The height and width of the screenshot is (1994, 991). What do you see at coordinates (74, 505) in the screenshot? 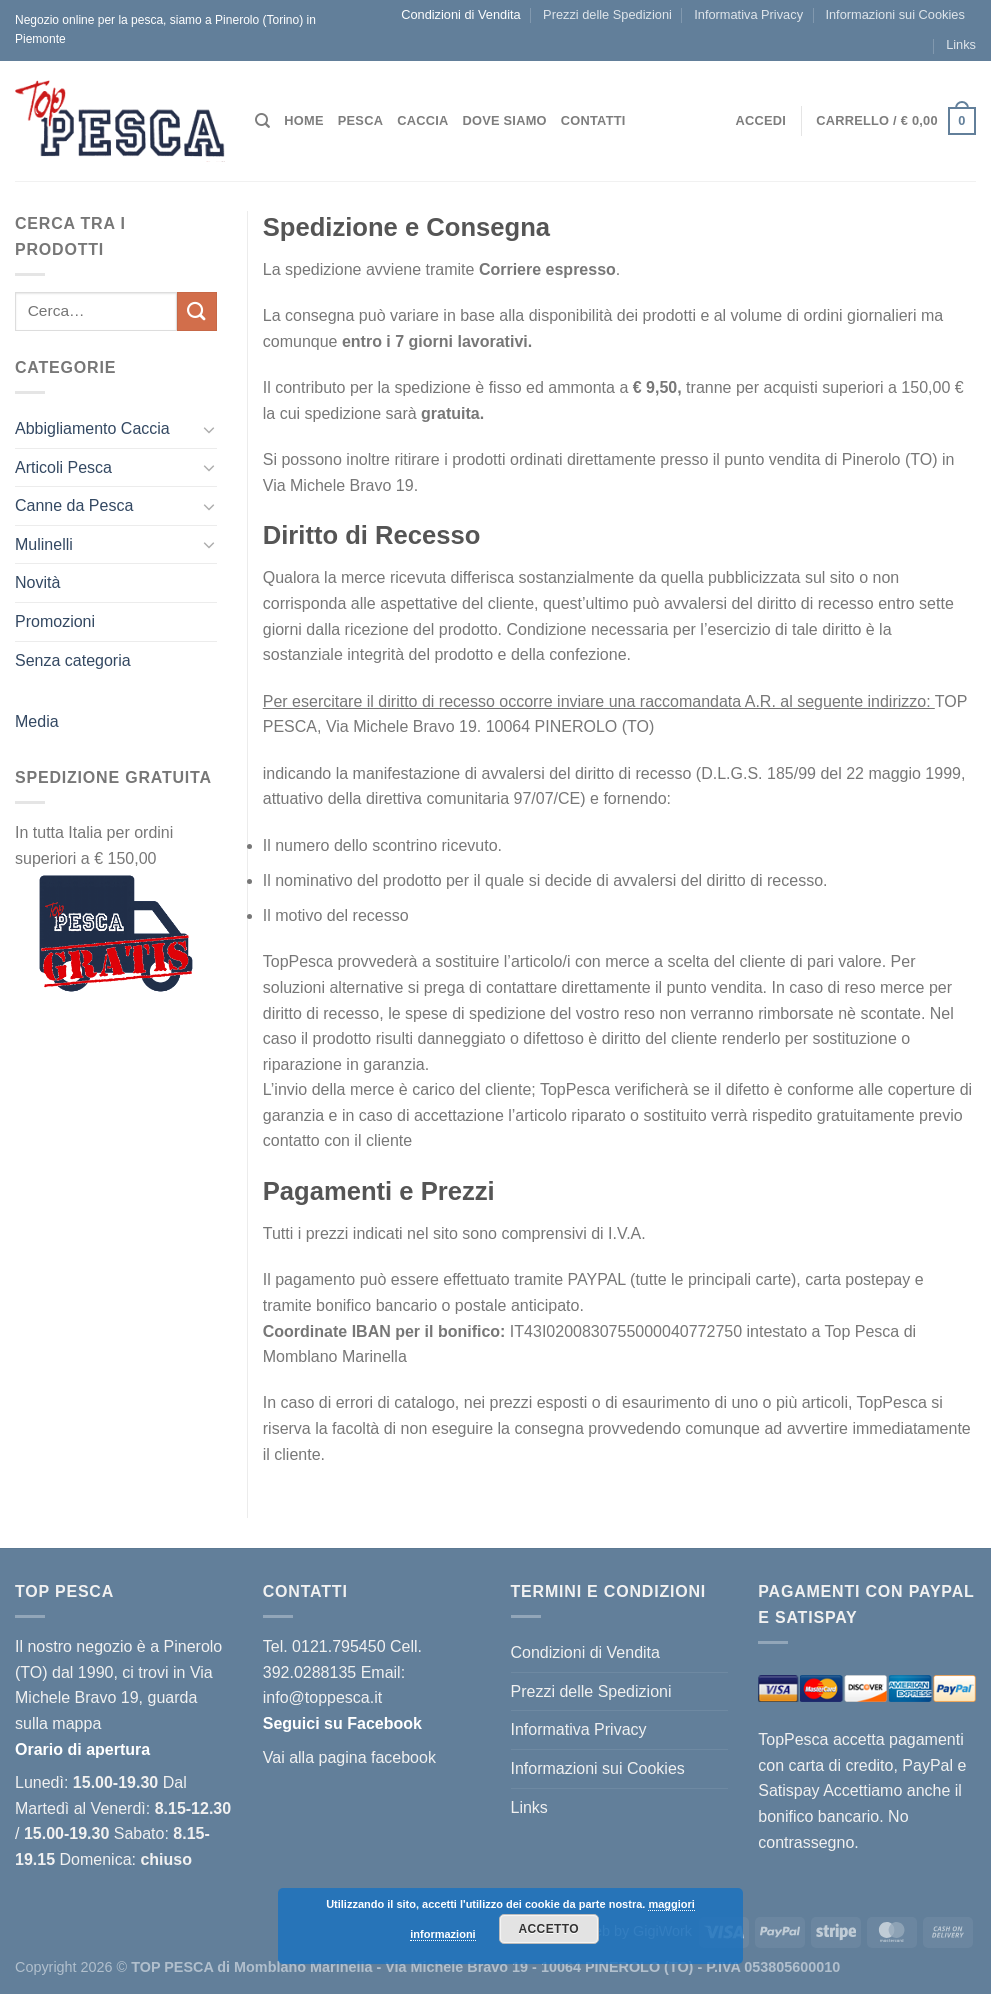
I see `Canne da Pesca` at bounding box center [74, 505].